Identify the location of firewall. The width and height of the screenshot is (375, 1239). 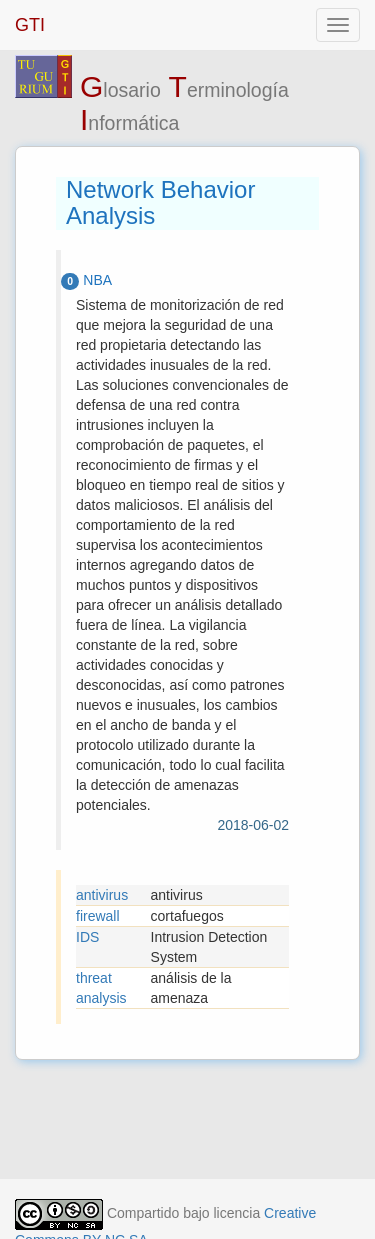
(98, 916).